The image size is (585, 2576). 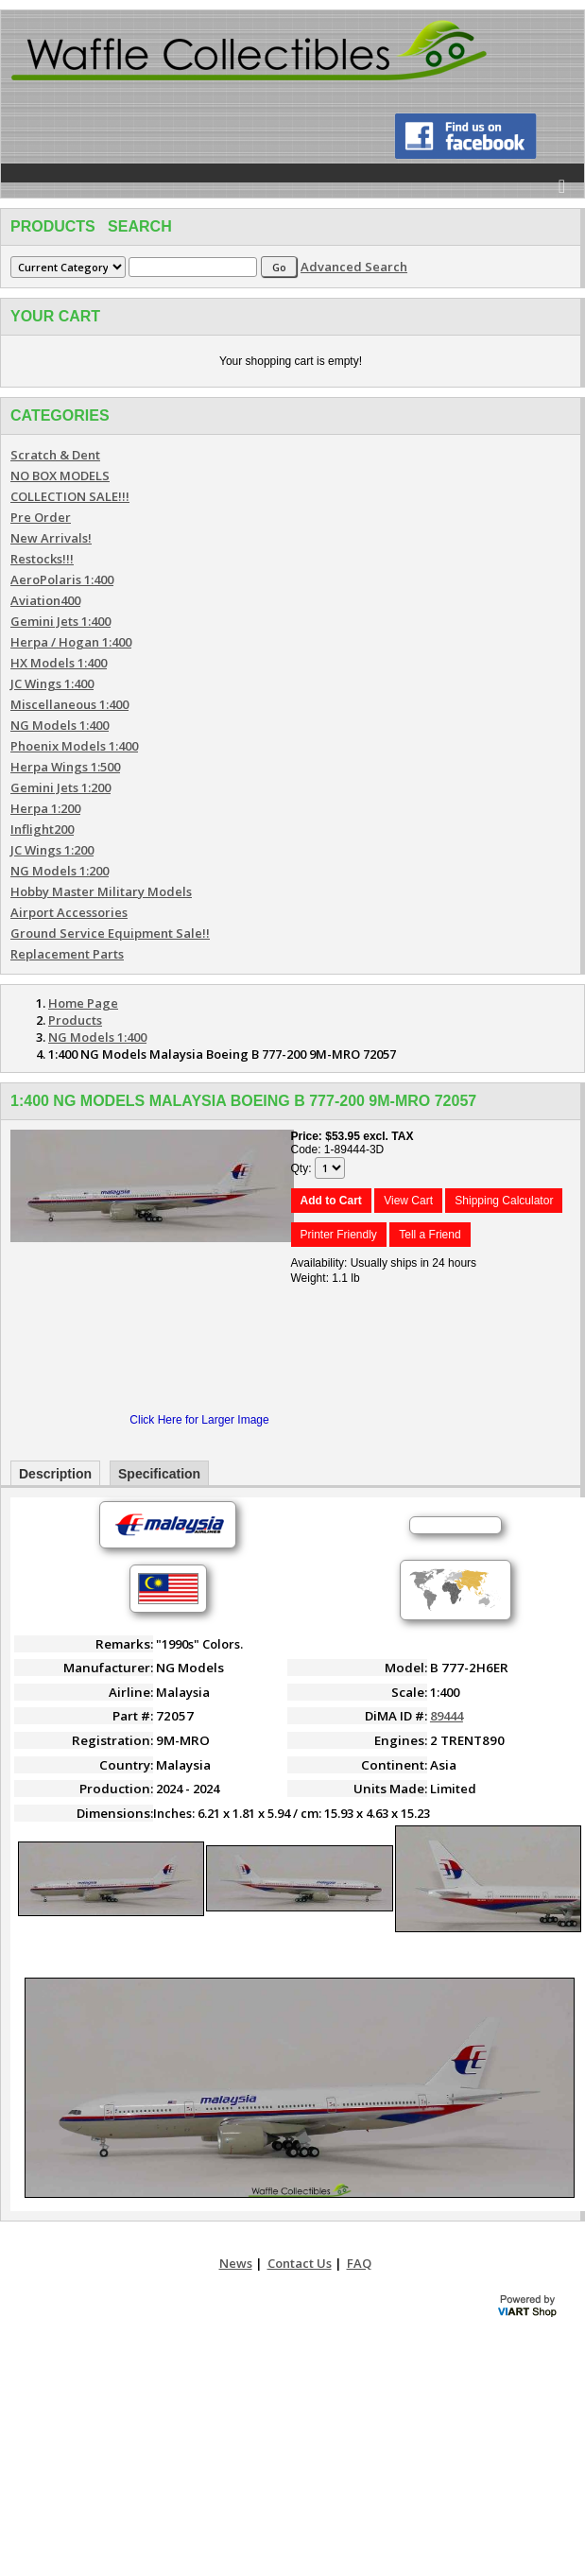 I want to click on New Arrivals!, so click(x=51, y=537).